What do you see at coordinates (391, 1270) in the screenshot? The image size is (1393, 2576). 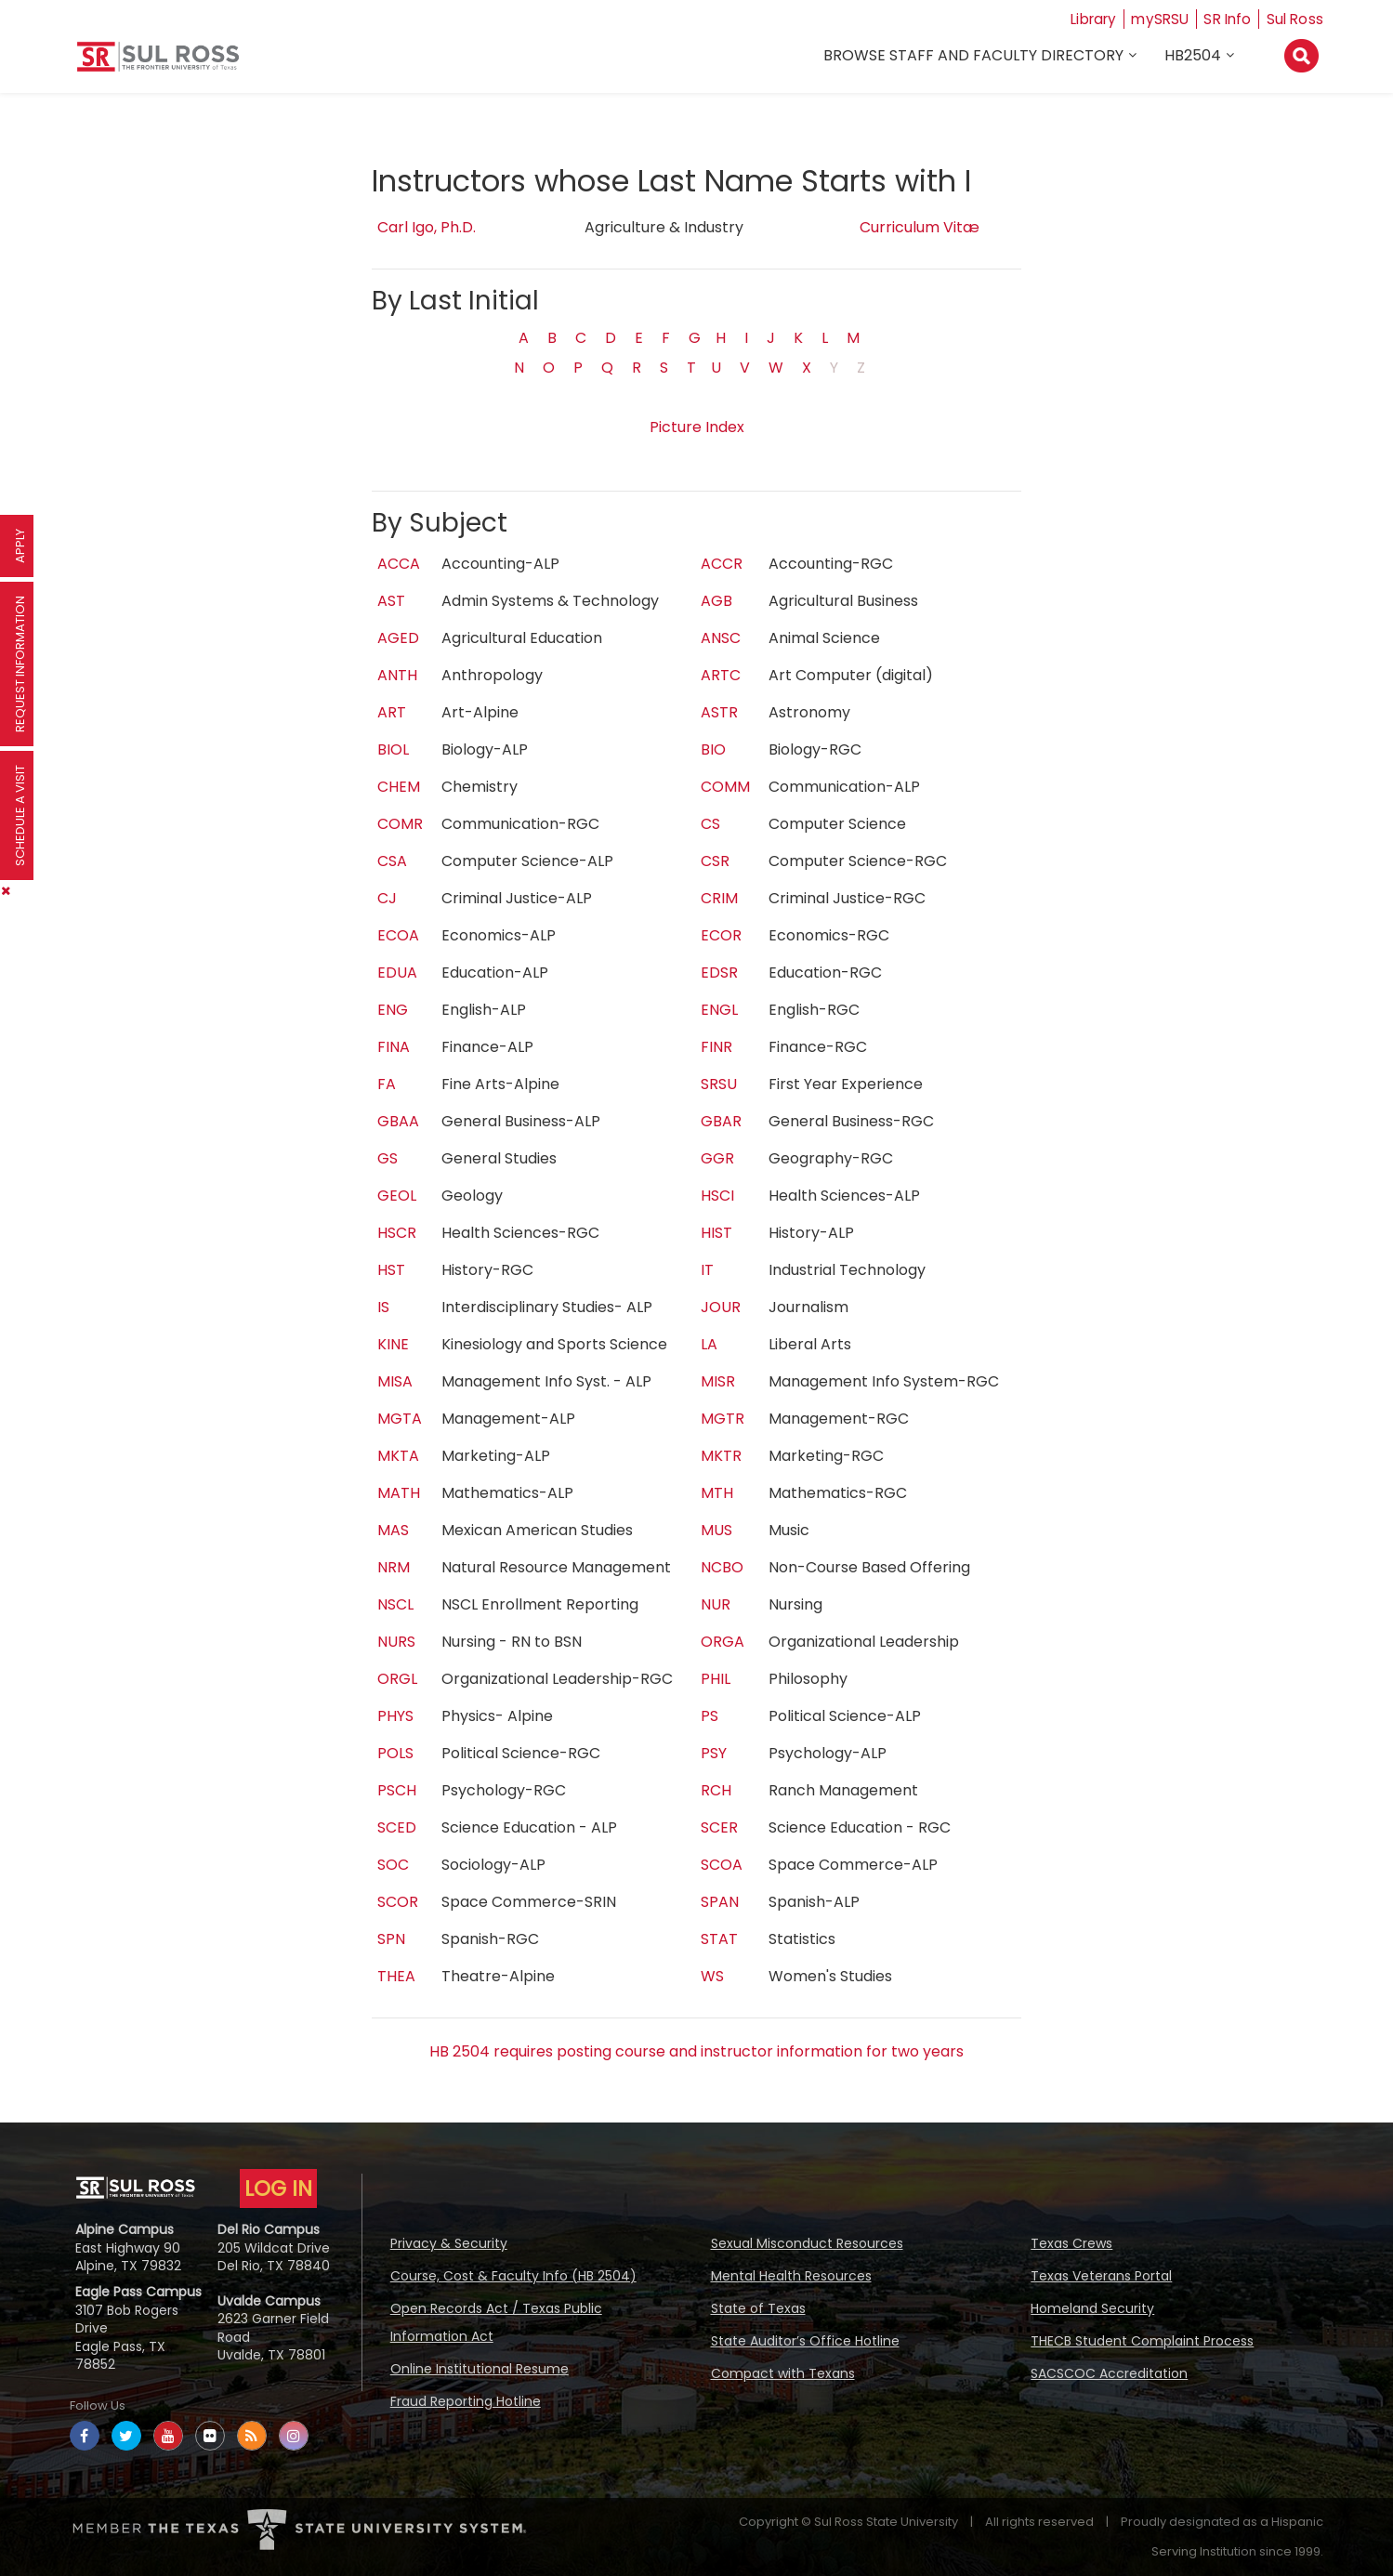 I see `HST` at bounding box center [391, 1270].